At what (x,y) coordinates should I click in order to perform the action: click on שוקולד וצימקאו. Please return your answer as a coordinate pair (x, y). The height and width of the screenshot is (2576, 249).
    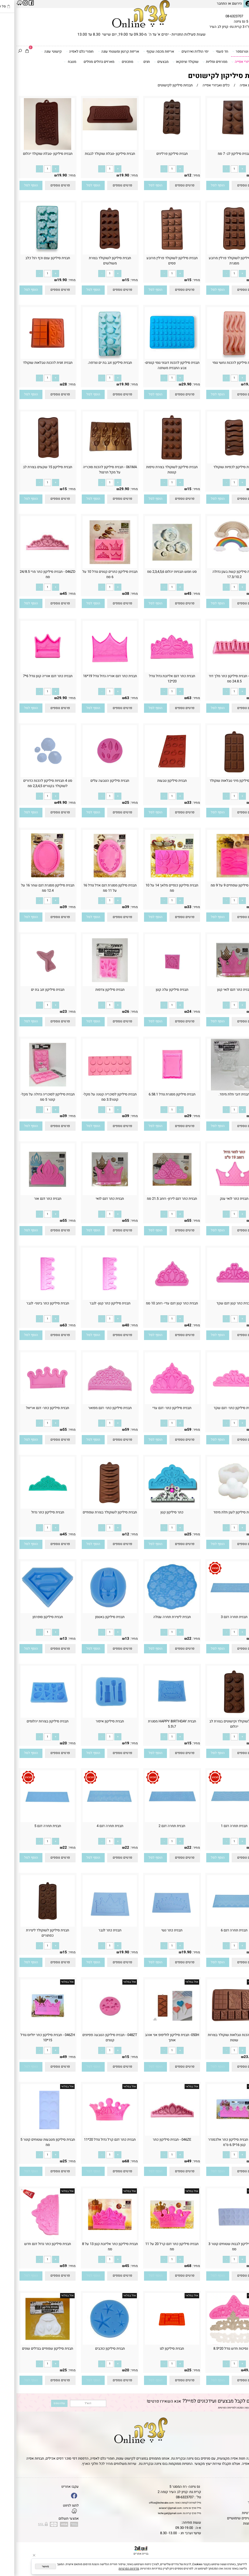
    Looking at the image, I should click on (169, 62).